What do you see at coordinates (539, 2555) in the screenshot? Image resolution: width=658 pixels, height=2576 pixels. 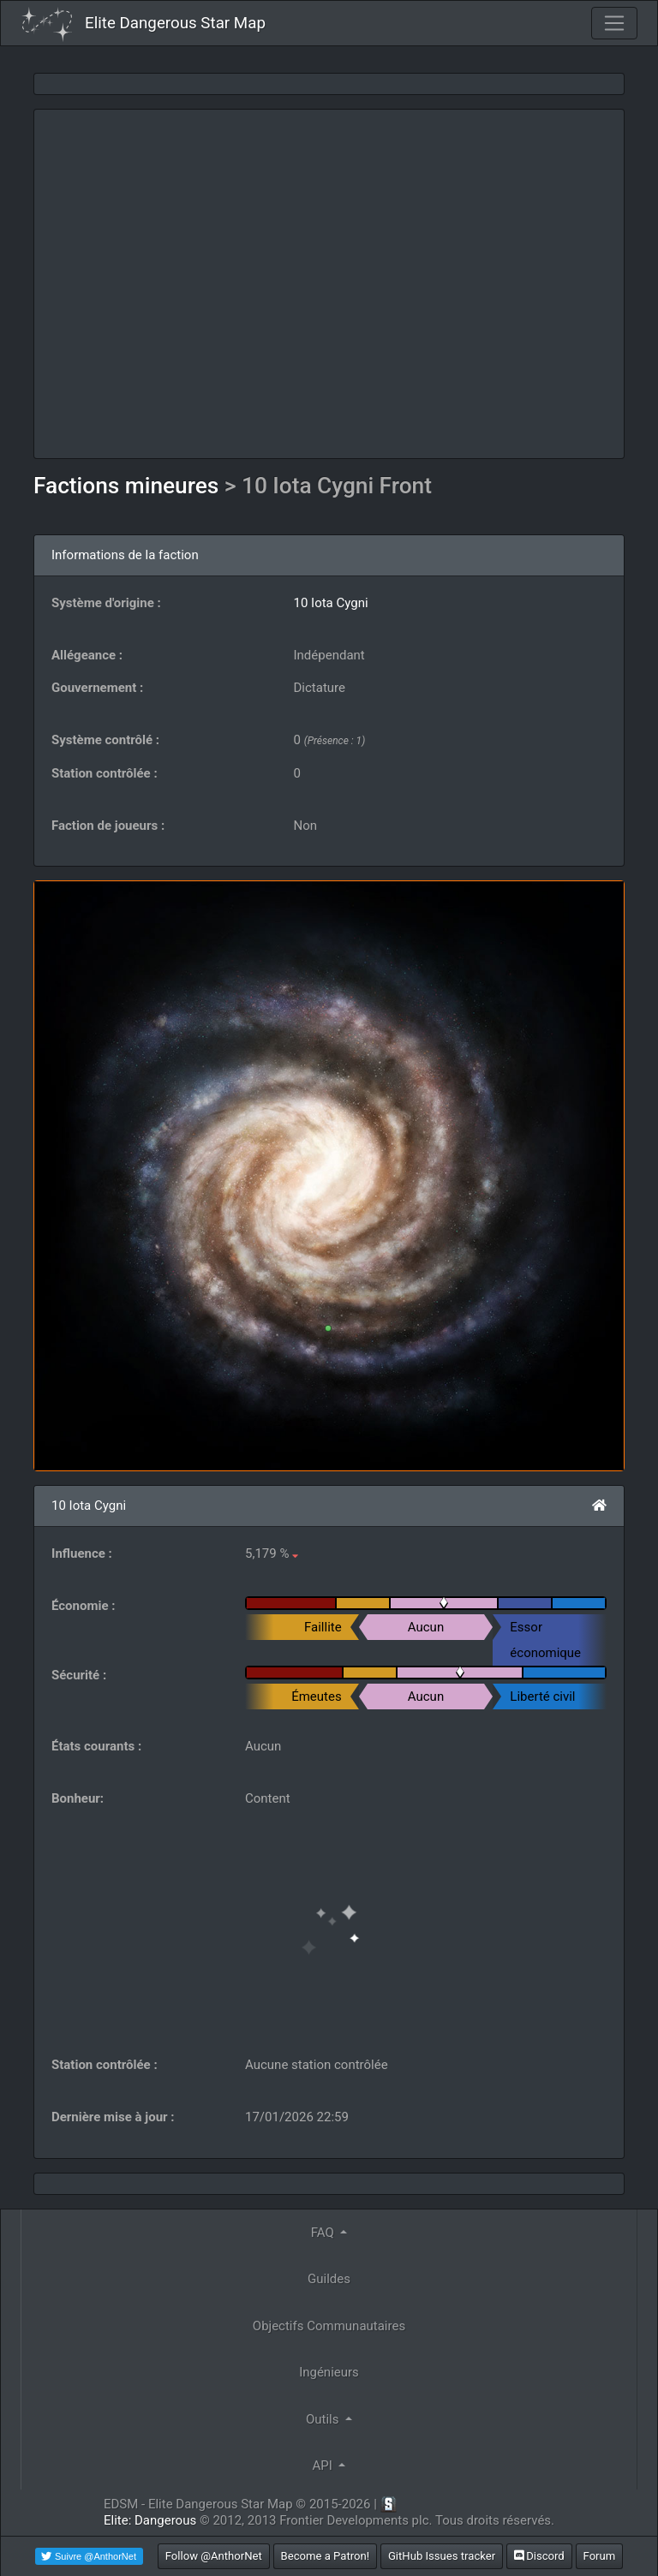 I see `Discord` at bounding box center [539, 2555].